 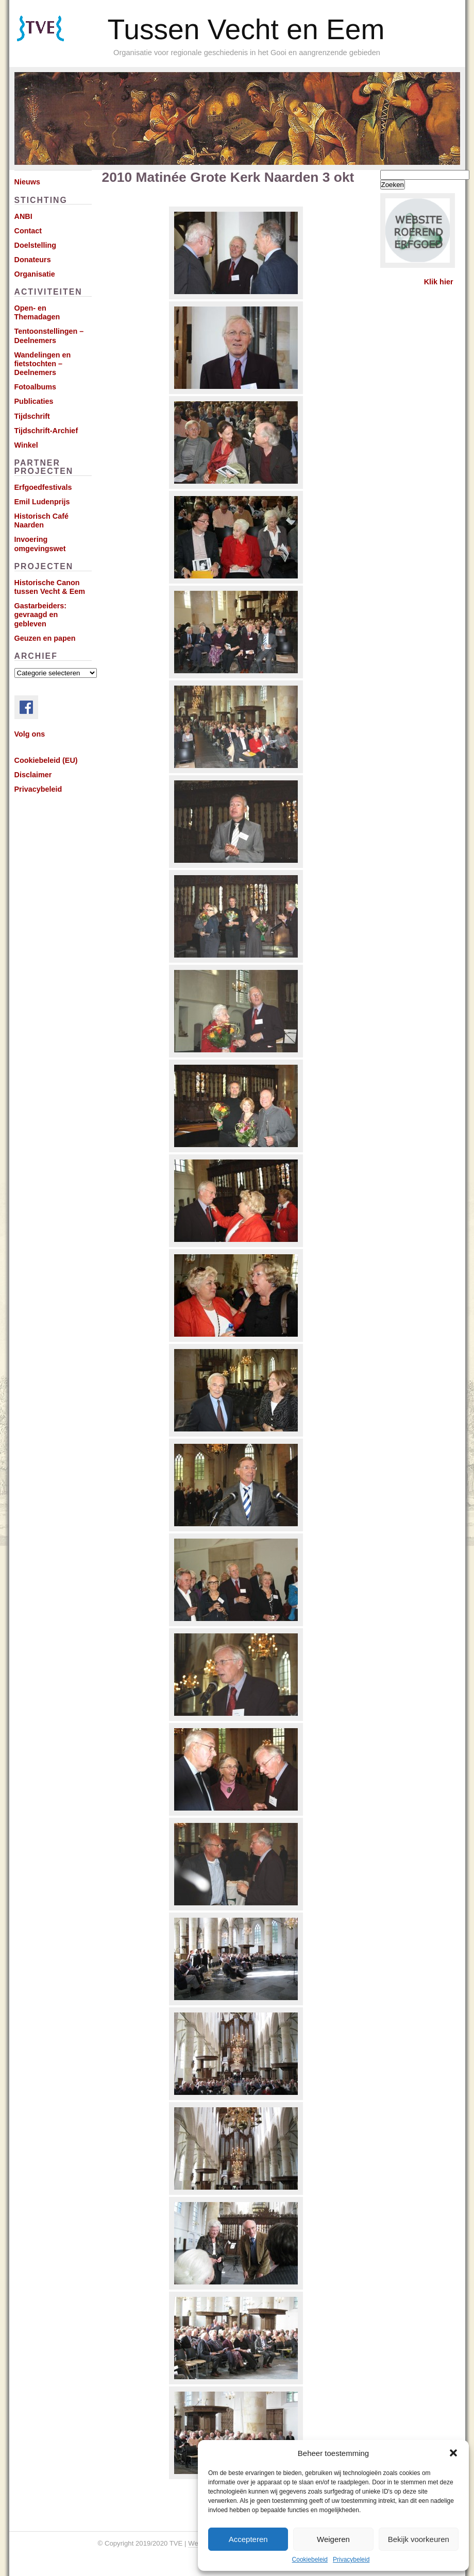 What do you see at coordinates (49, 335) in the screenshot?
I see `Tentoonstellingen – Deelnemers` at bounding box center [49, 335].